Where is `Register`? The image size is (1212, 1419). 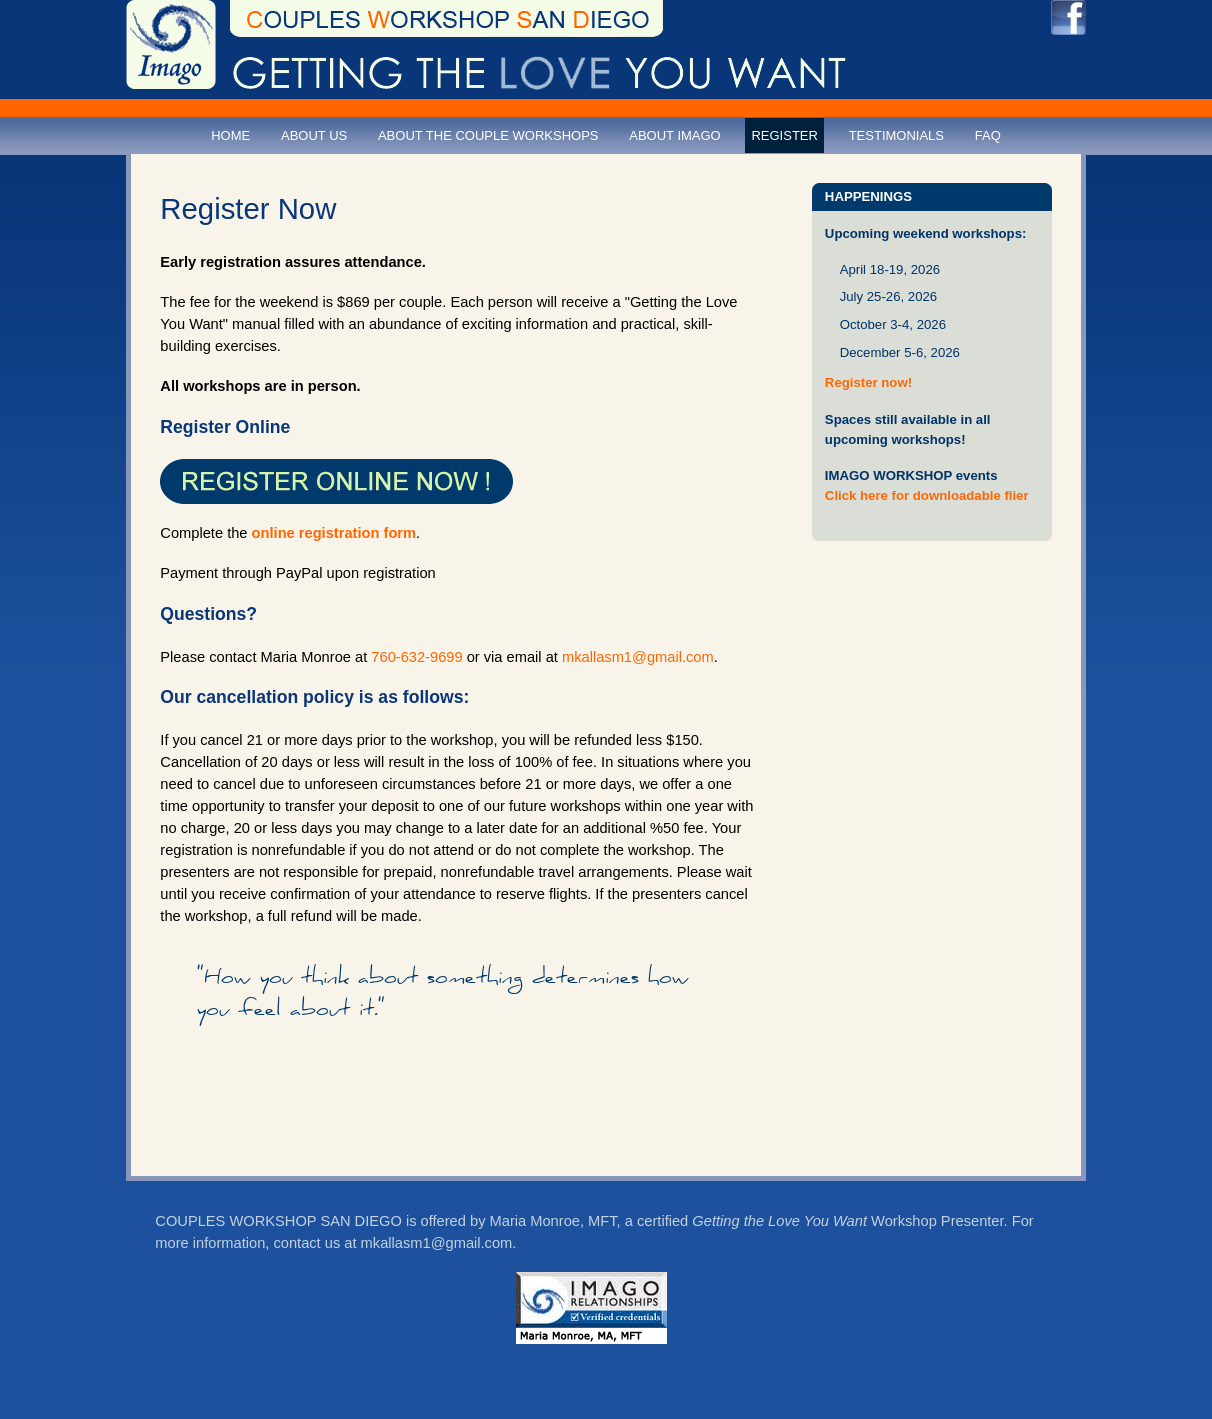
Register is located at coordinates (784, 135).